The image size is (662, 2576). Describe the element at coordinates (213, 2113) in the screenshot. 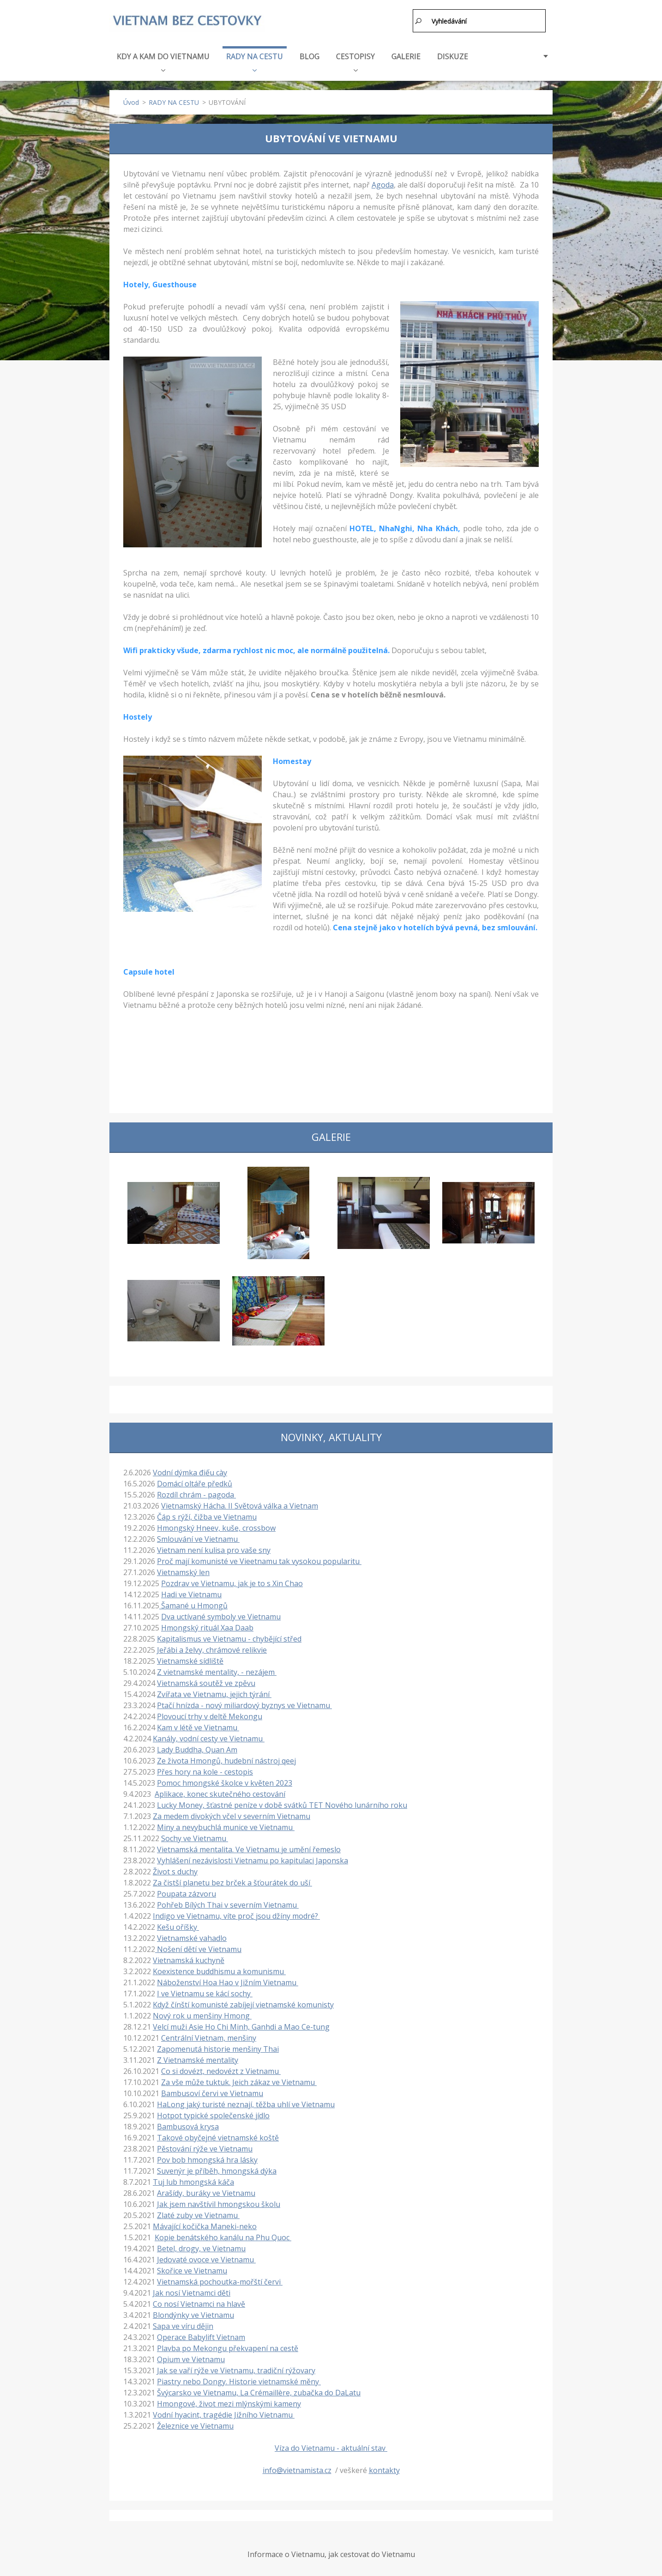

I see `Hotpot typické společenské jídlo` at that location.